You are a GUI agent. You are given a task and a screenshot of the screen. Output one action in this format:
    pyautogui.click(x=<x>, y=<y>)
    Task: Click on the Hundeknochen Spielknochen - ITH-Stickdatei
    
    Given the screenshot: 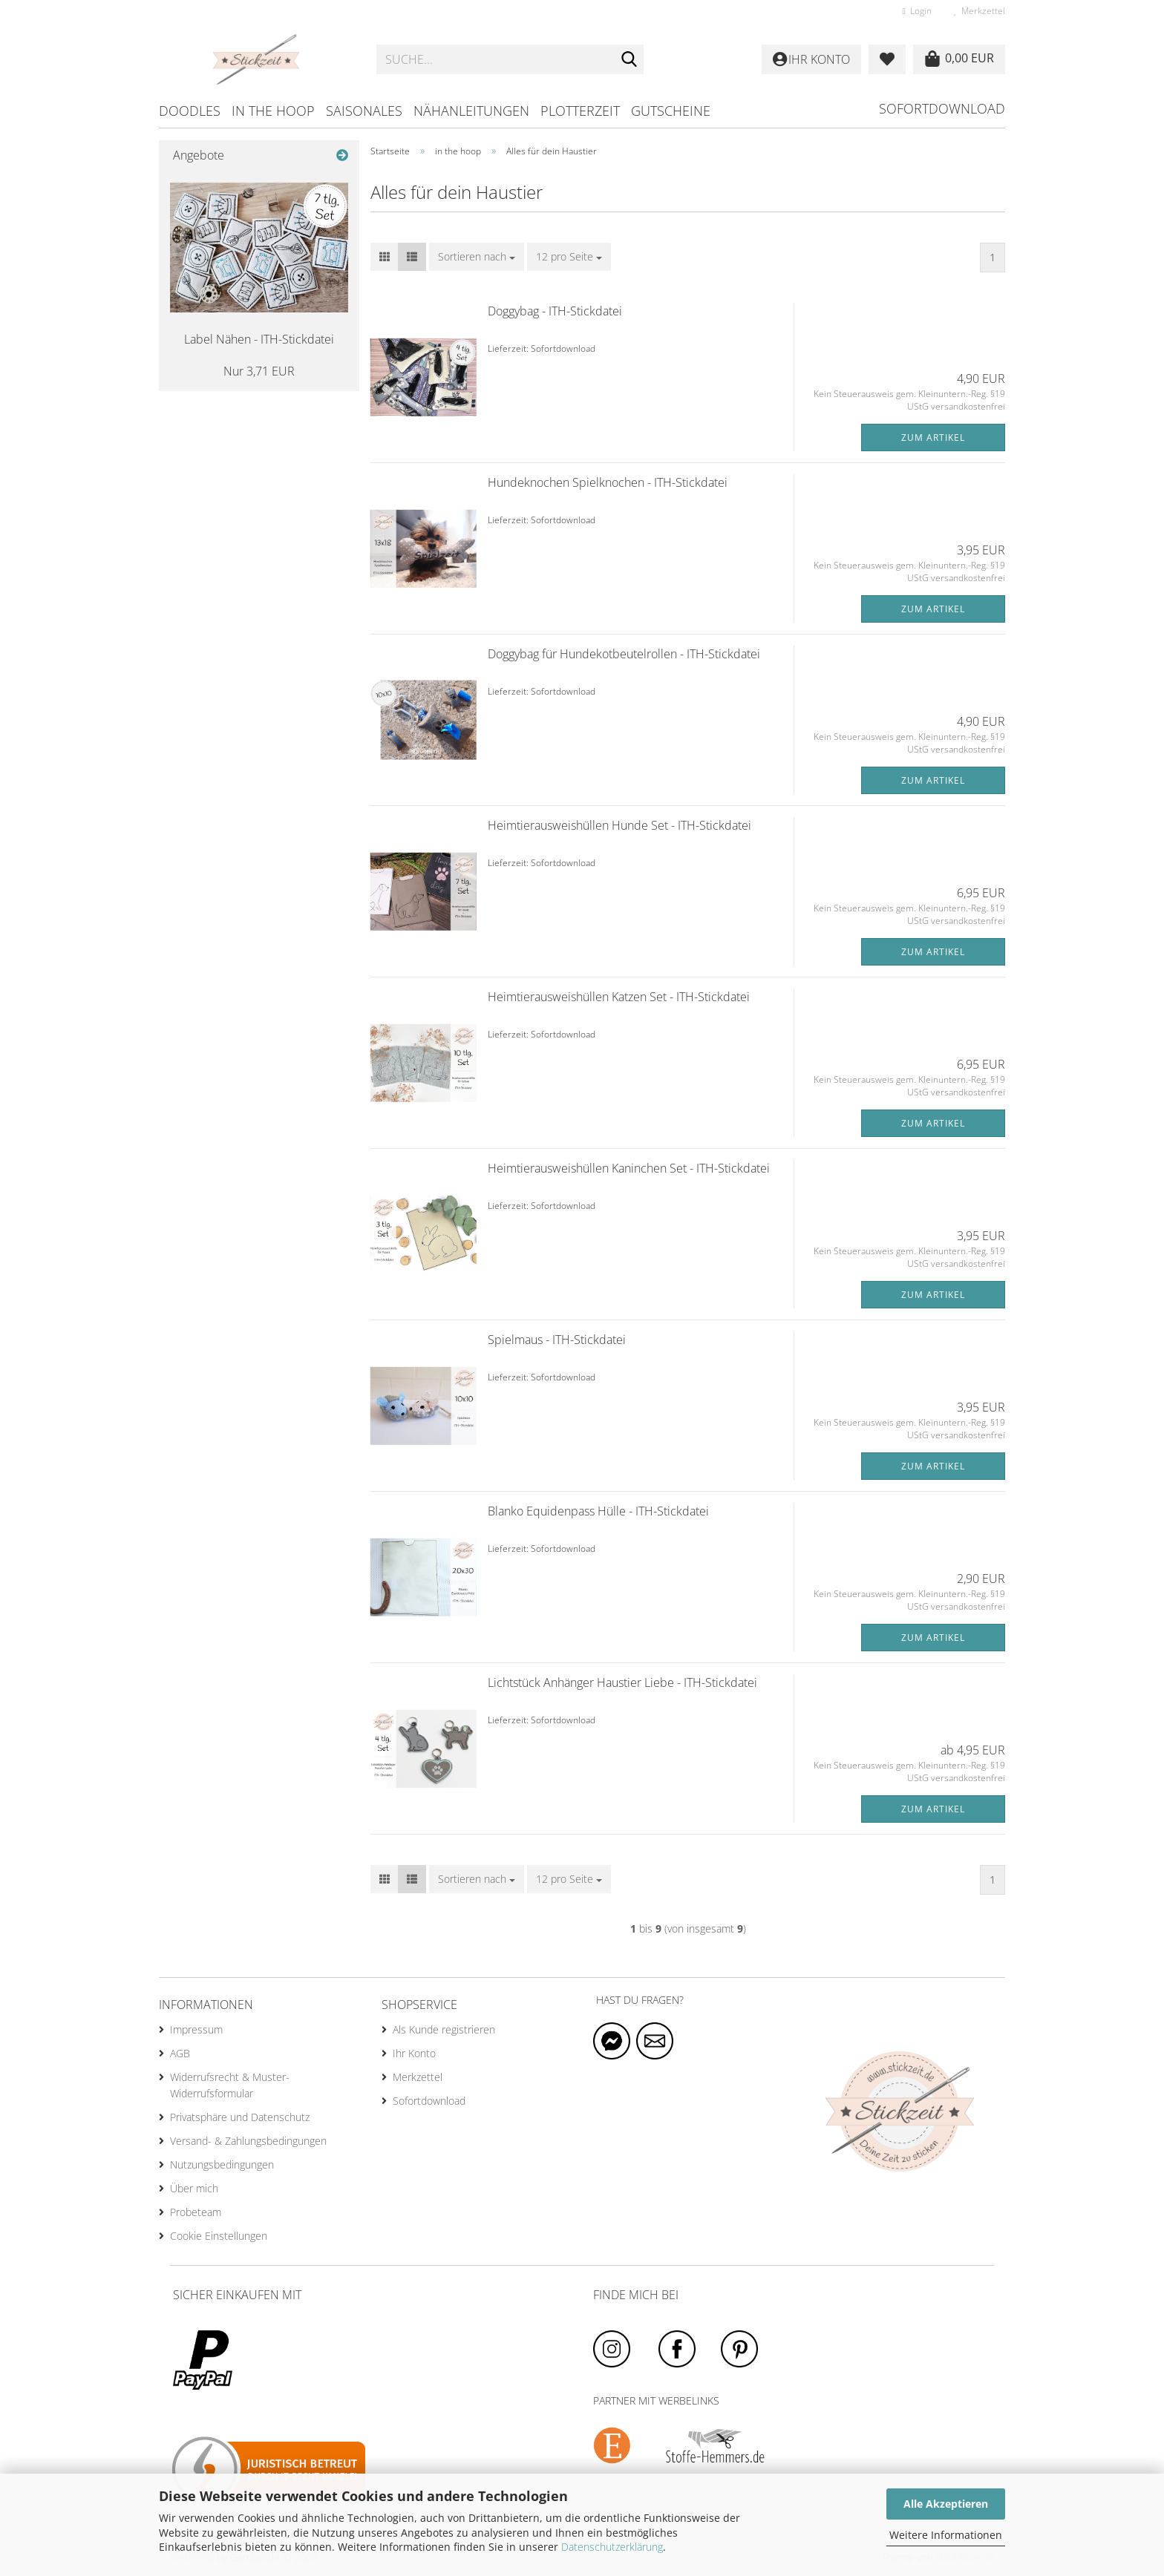 What is the action you would take?
    pyautogui.click(x=608, y=482)
    